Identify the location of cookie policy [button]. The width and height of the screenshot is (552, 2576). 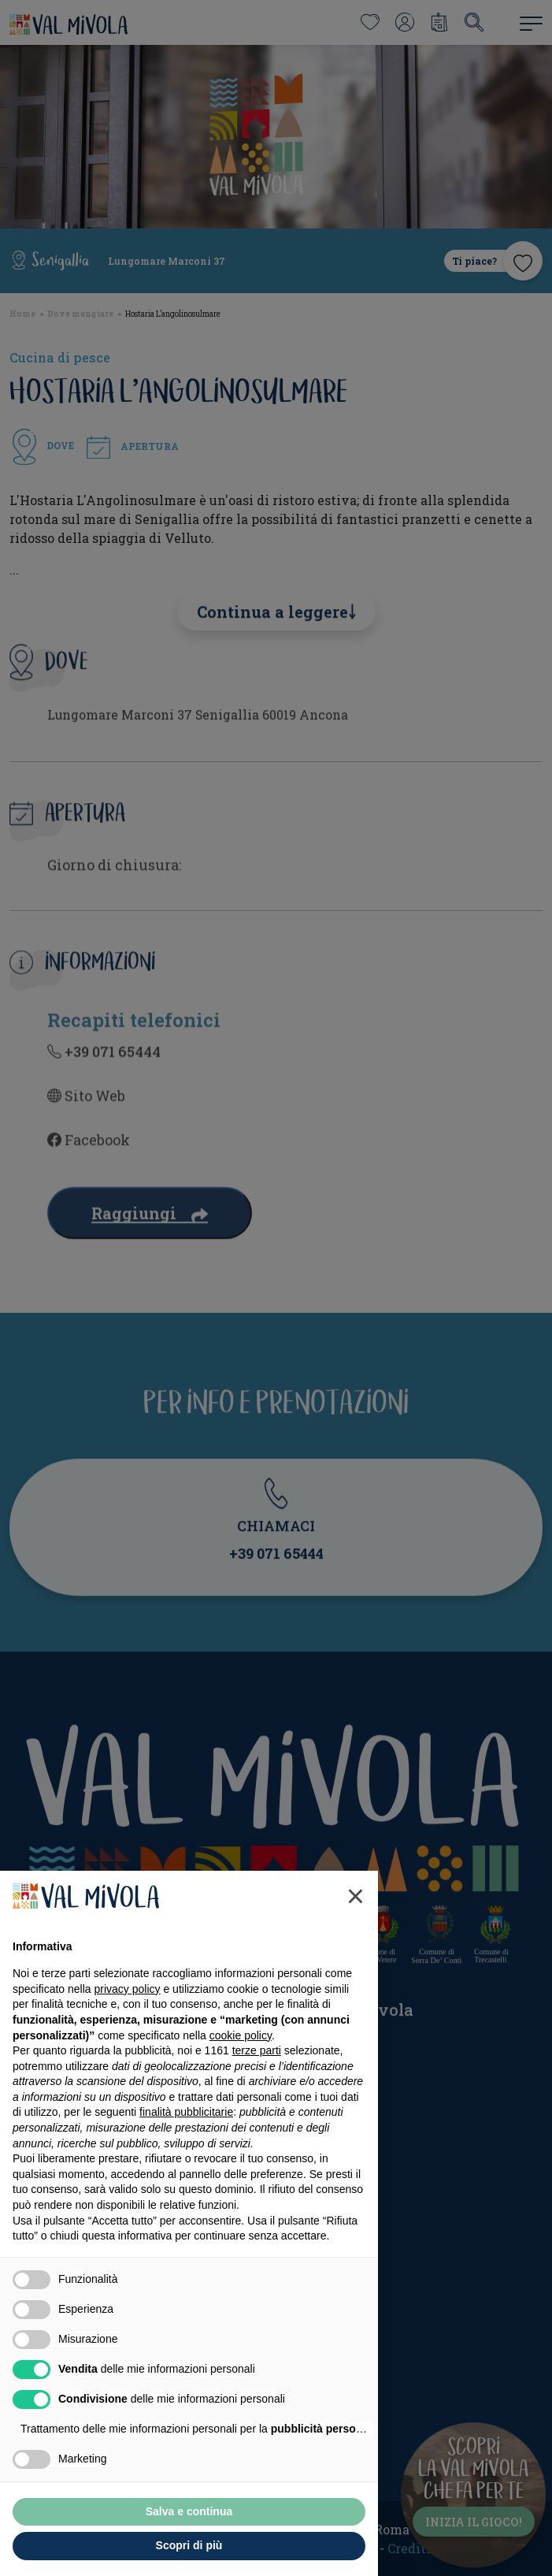
(240, 2071).